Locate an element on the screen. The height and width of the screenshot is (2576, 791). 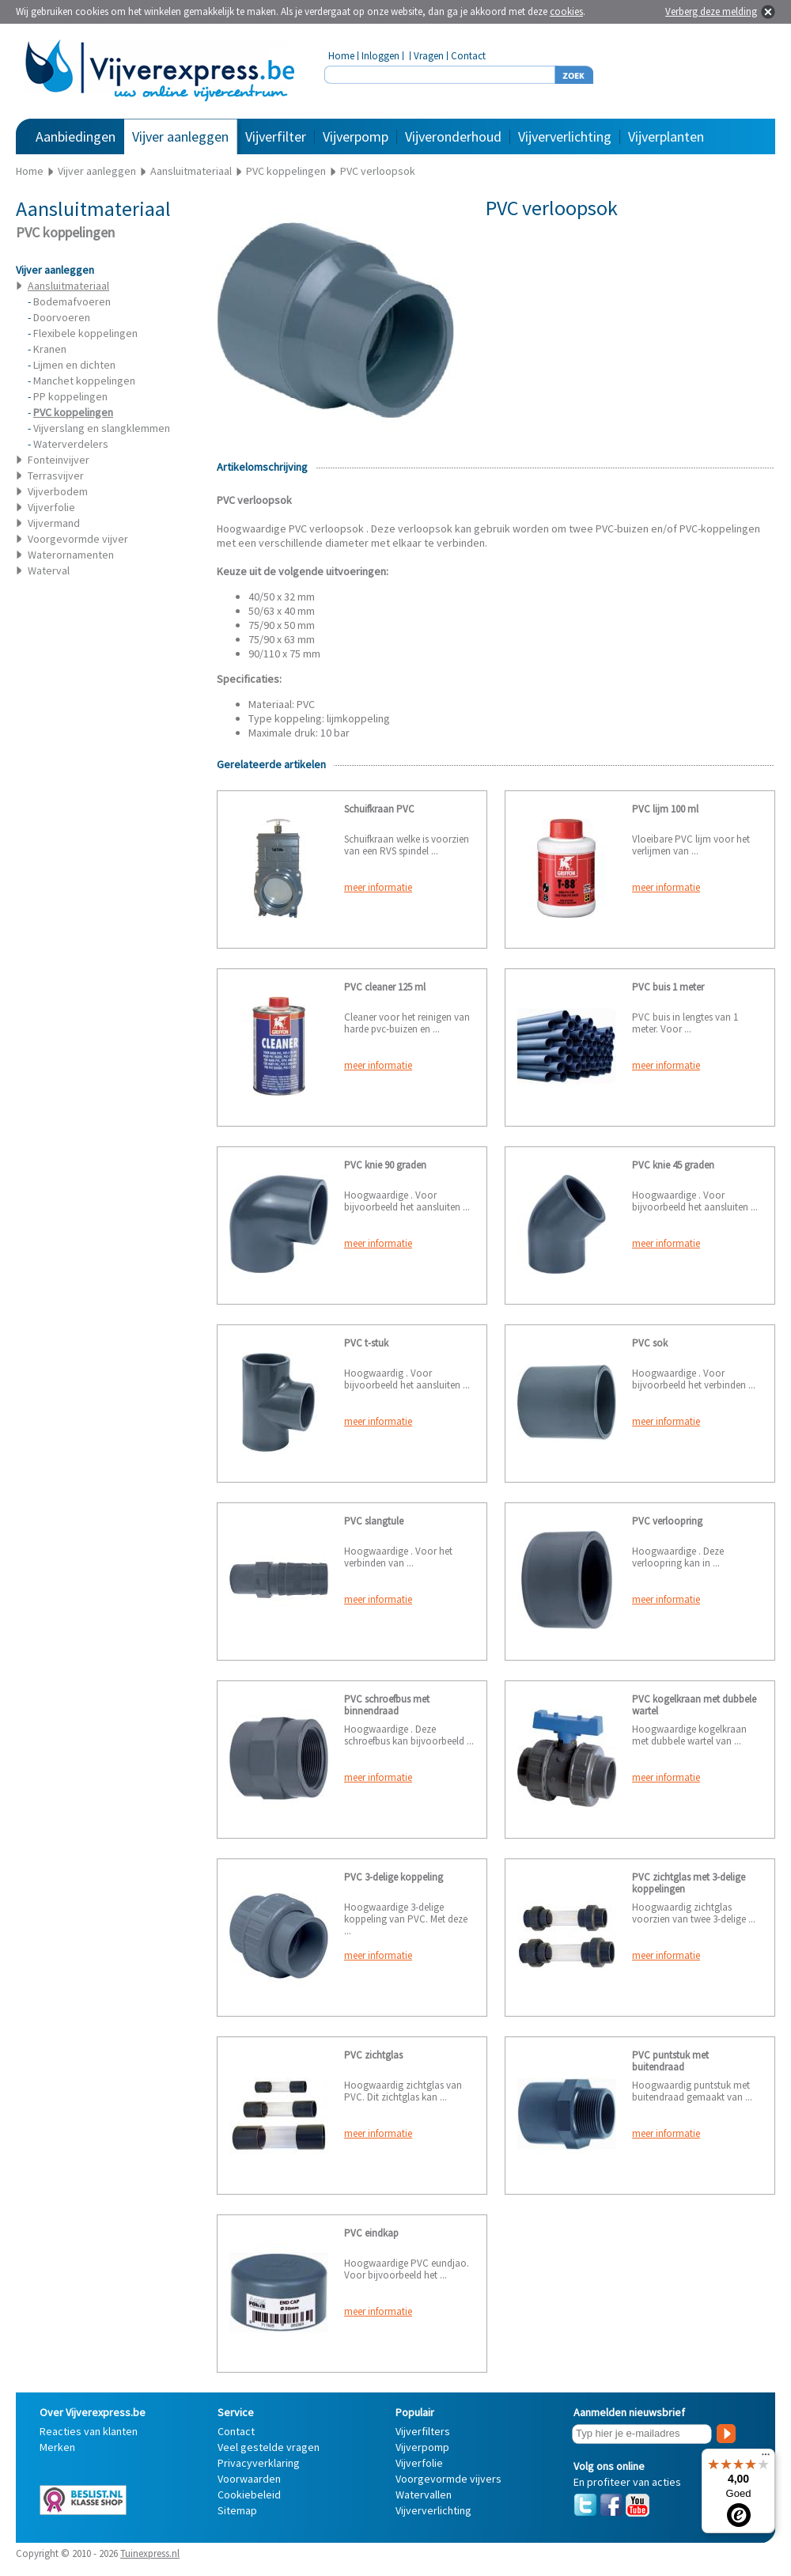
PVC cleaner 125 ml is located at coordinates (385, 987).